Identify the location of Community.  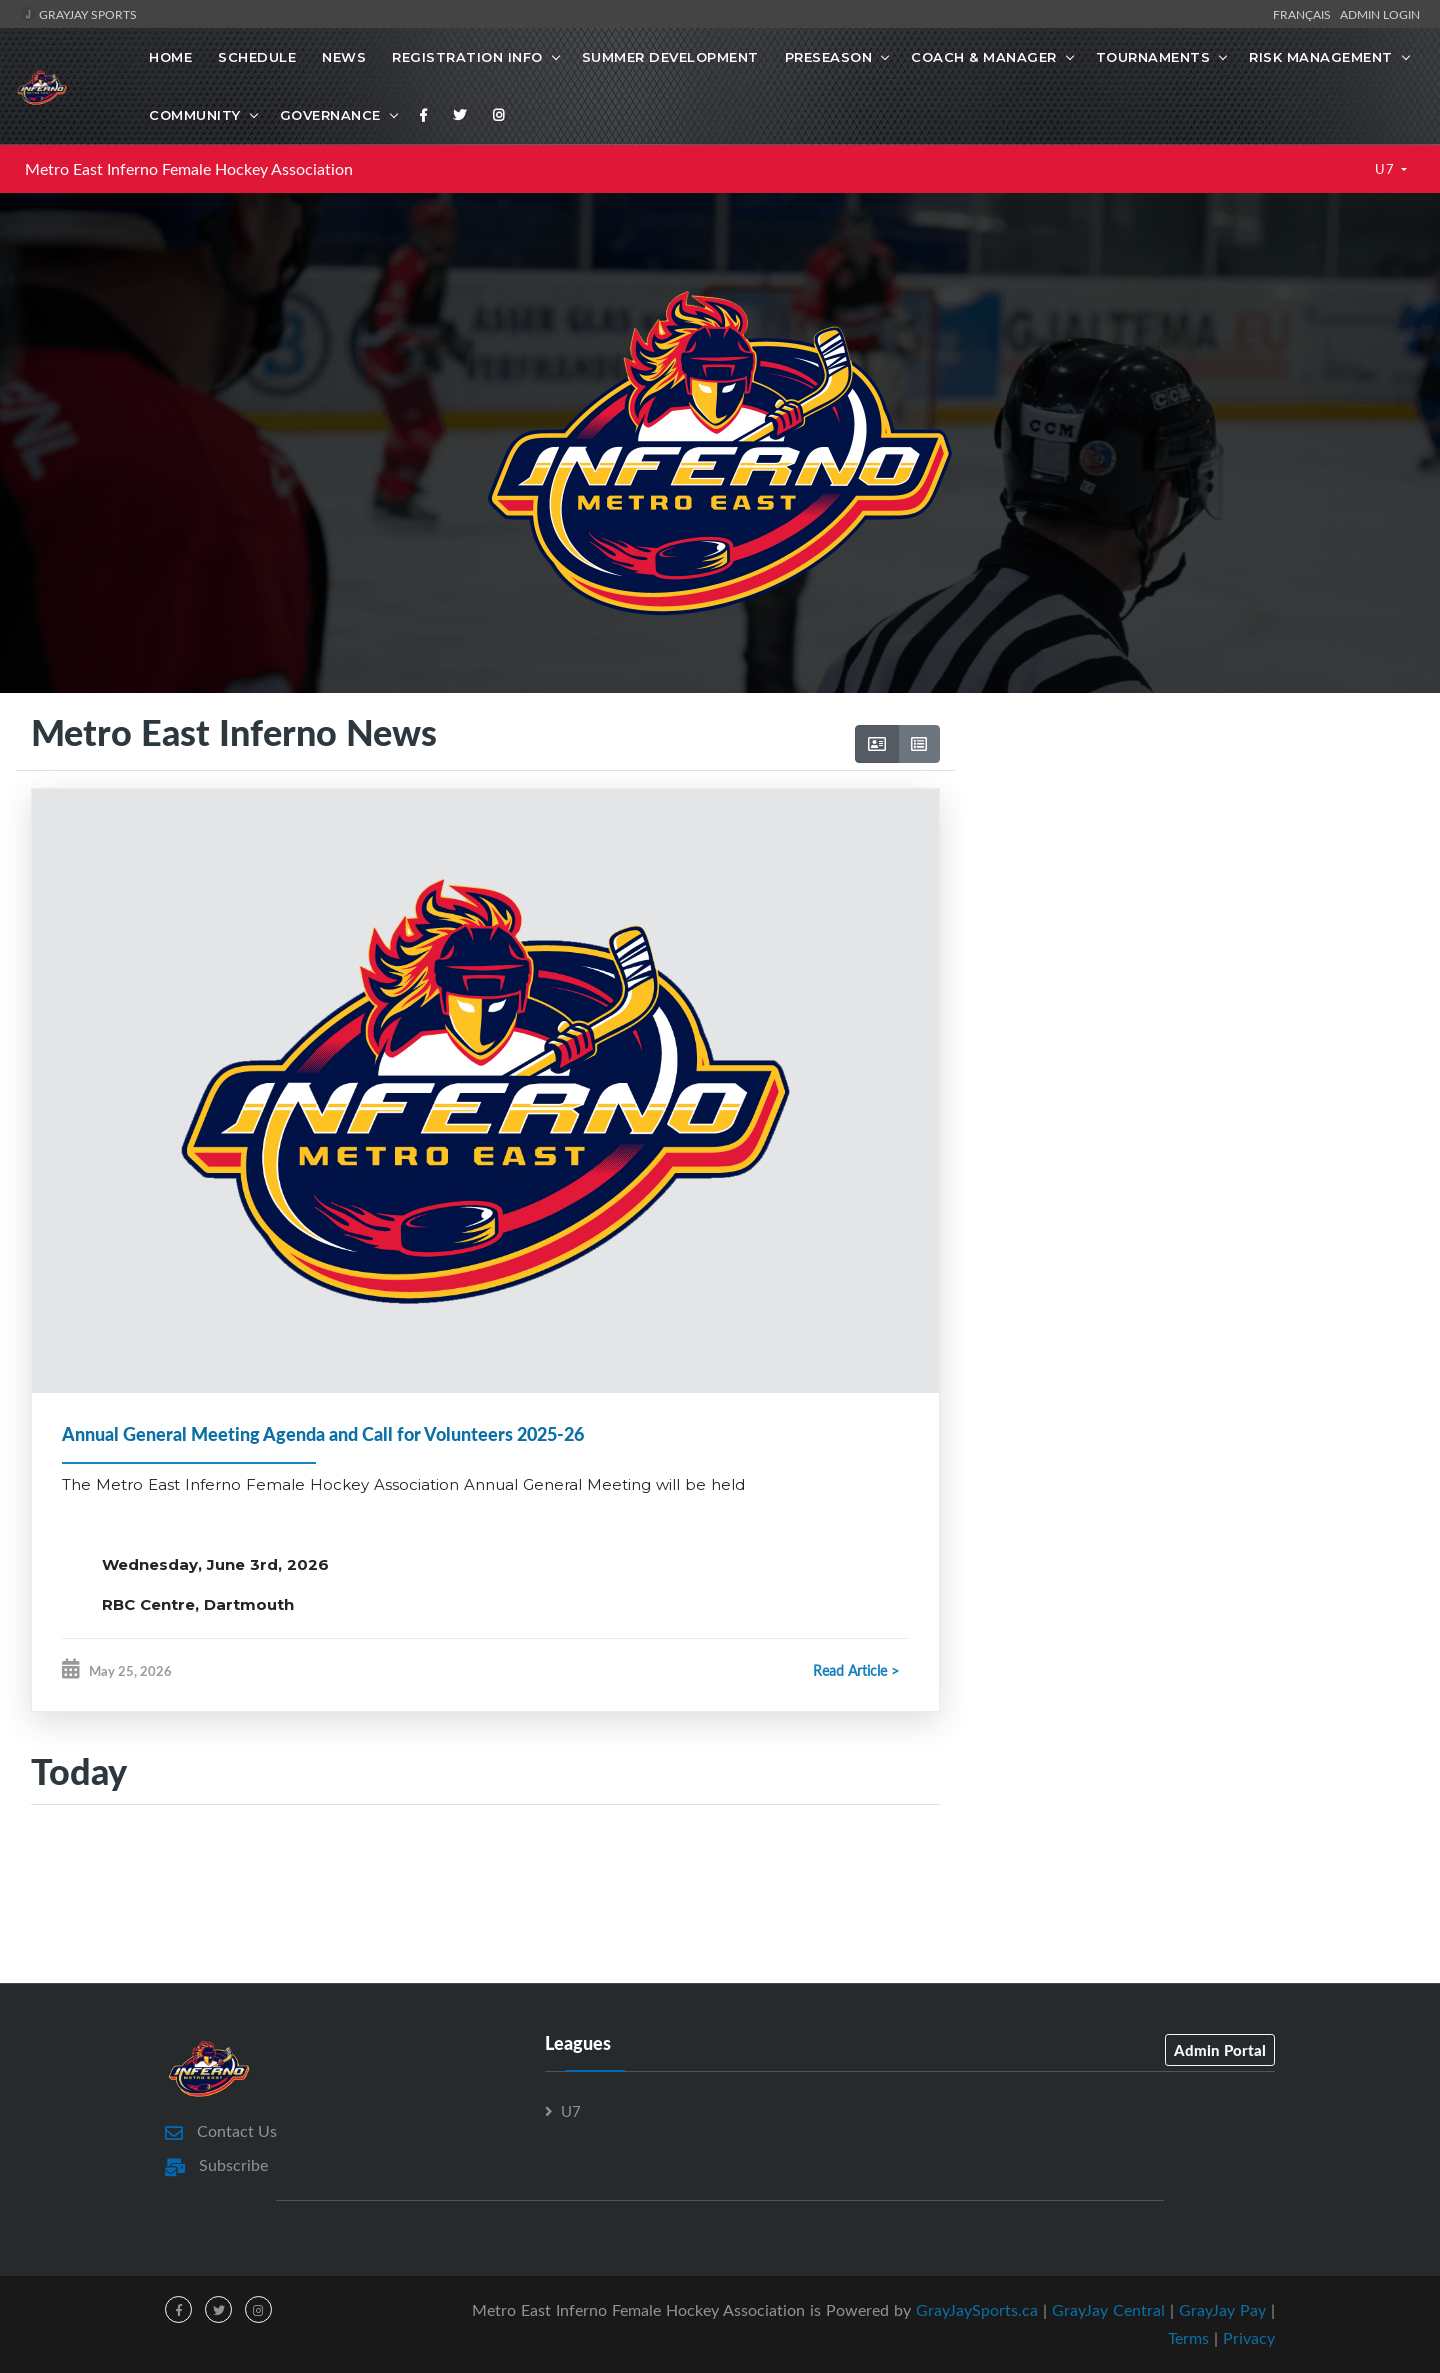
(195, 115).